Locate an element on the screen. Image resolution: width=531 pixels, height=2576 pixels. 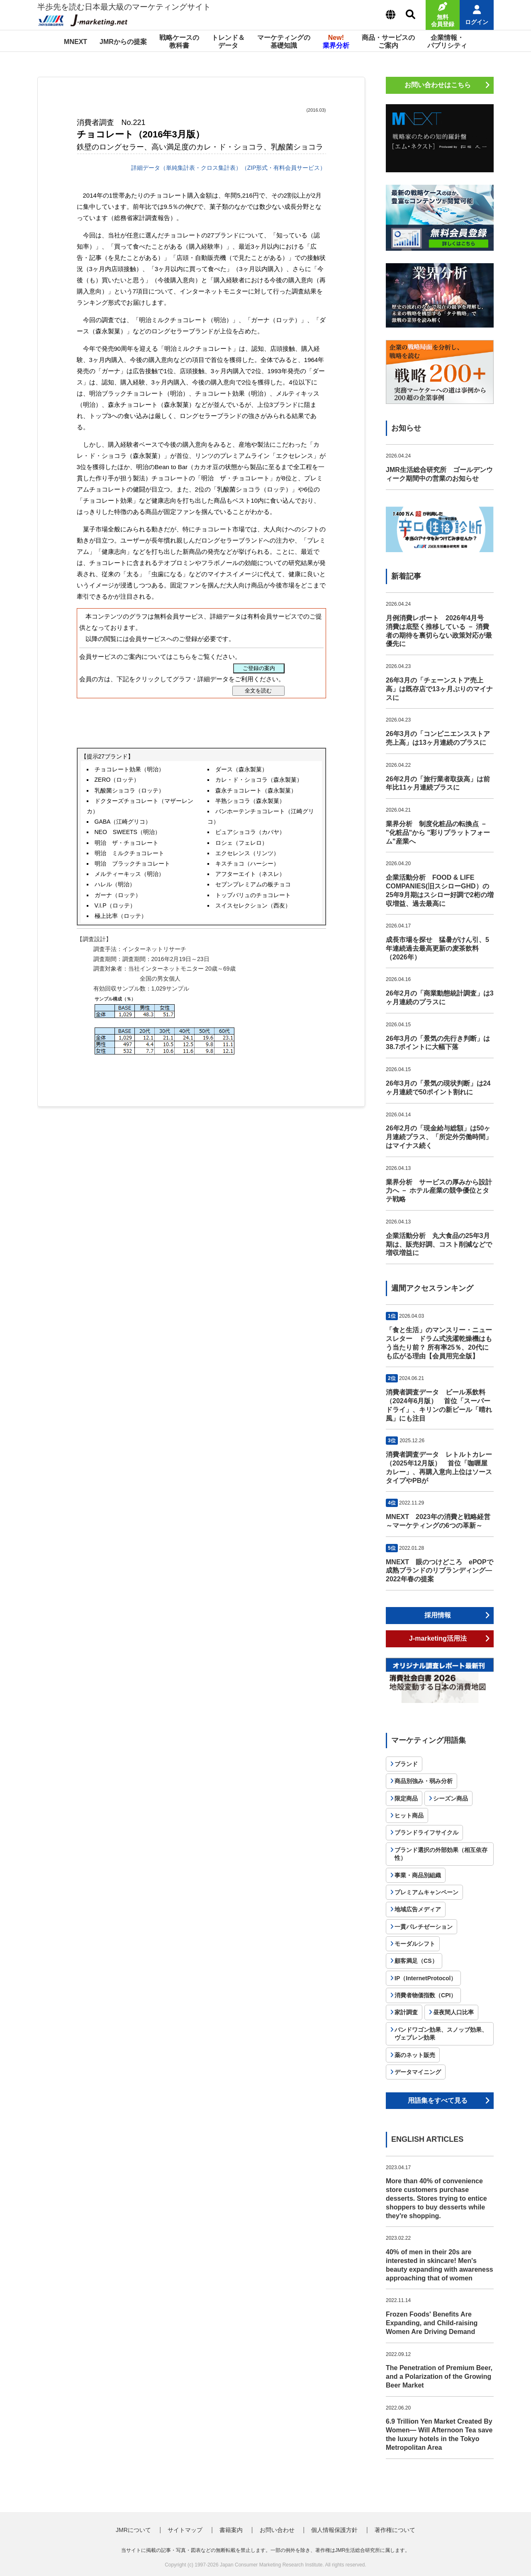
地域広告メディア is located at coordinates (418, 1909).